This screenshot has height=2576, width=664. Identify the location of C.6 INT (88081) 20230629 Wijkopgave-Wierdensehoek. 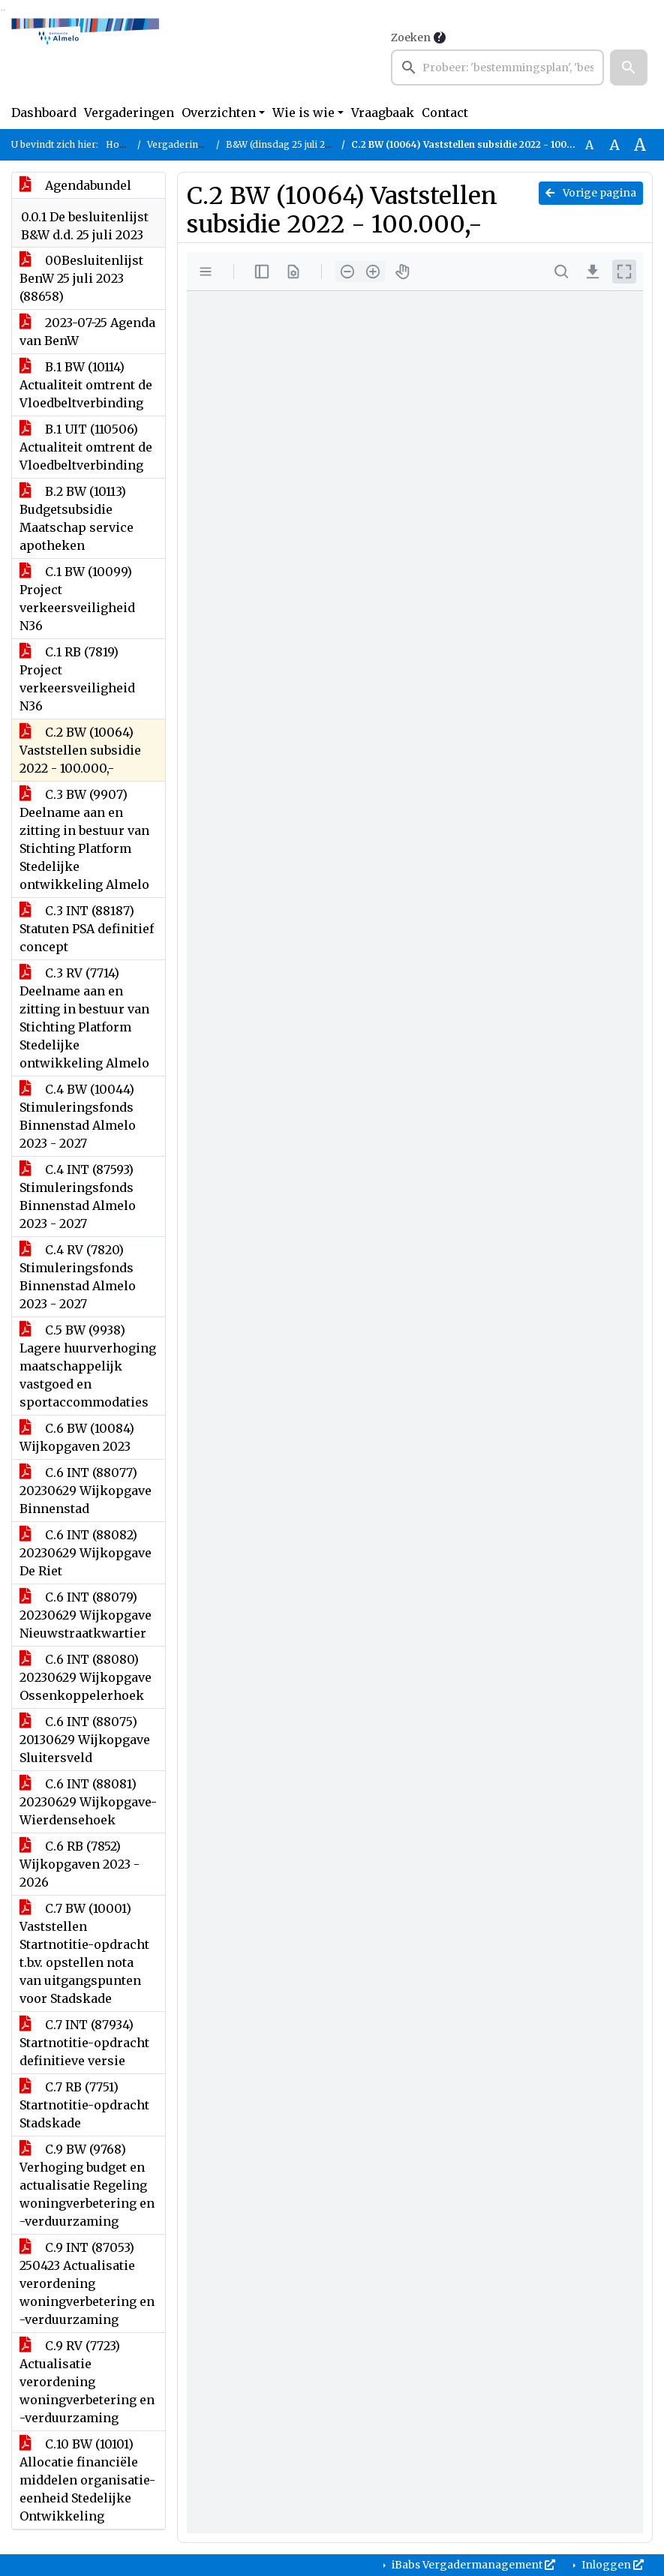
(88, 1801).